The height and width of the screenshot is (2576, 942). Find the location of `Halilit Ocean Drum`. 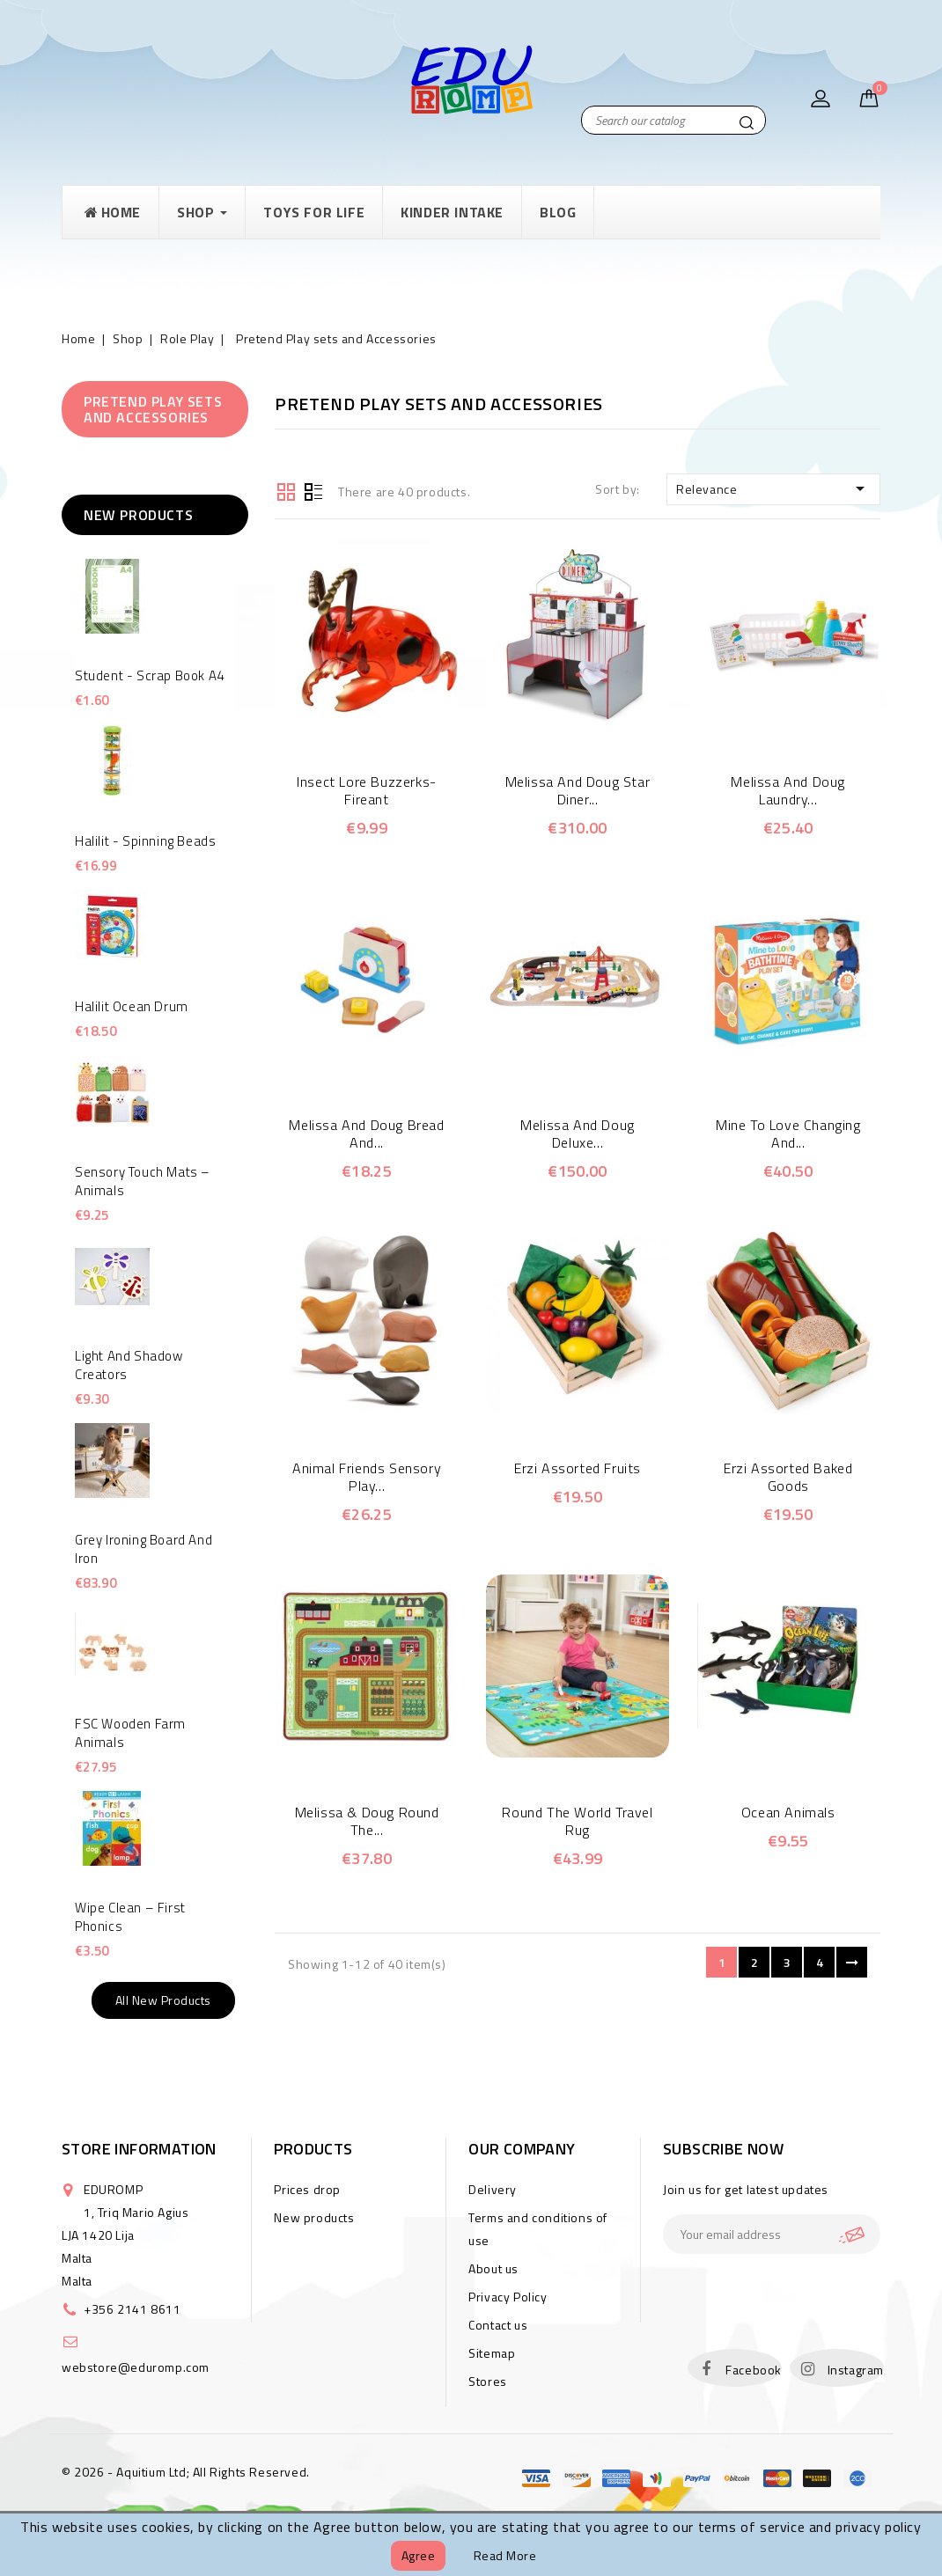

Halilit Ocean Drum is located at coordinates (131, 1006).